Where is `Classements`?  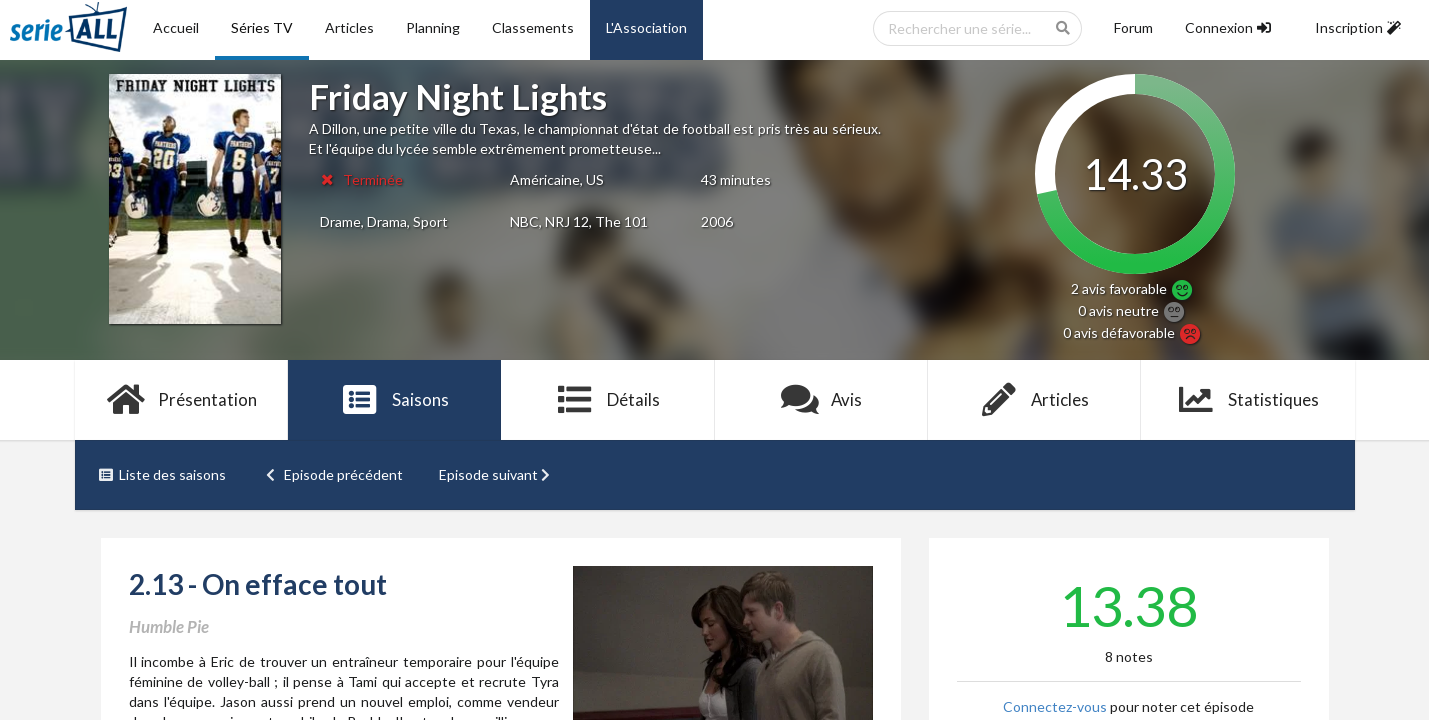
Classements is located at coordinates (533, 27).